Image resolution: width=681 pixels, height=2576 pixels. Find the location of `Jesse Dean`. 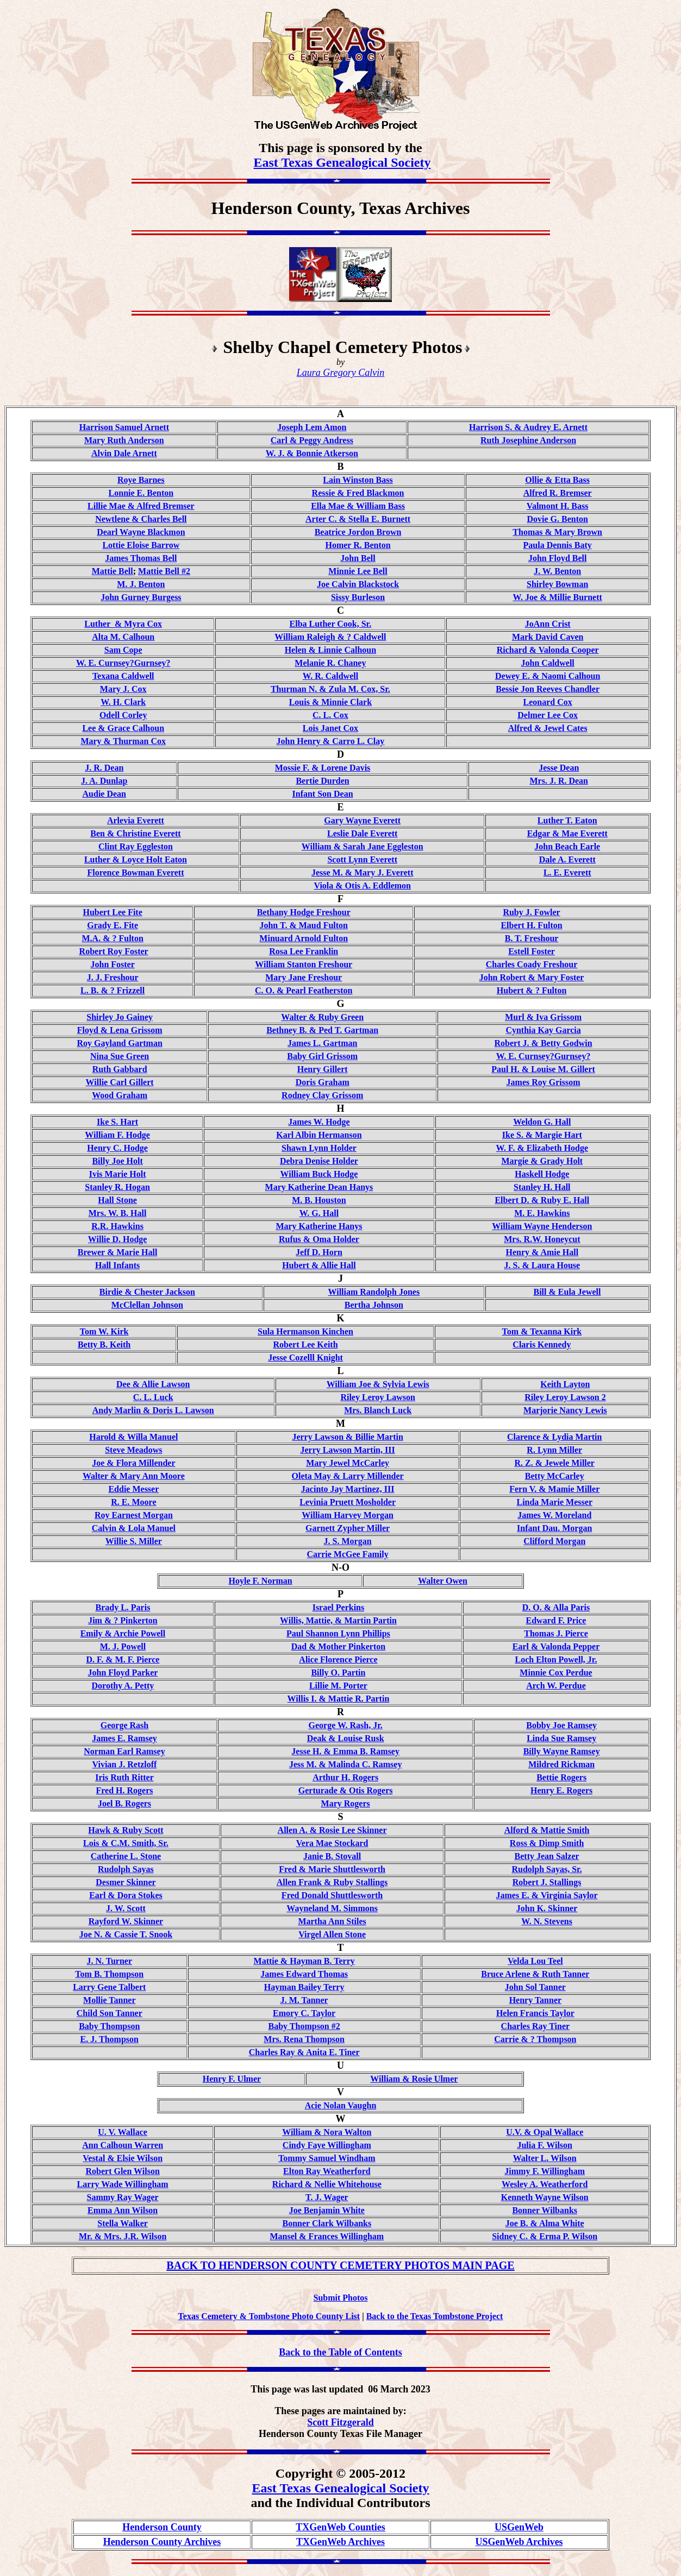

Jesse Dean is located at coordinates (559, 767).